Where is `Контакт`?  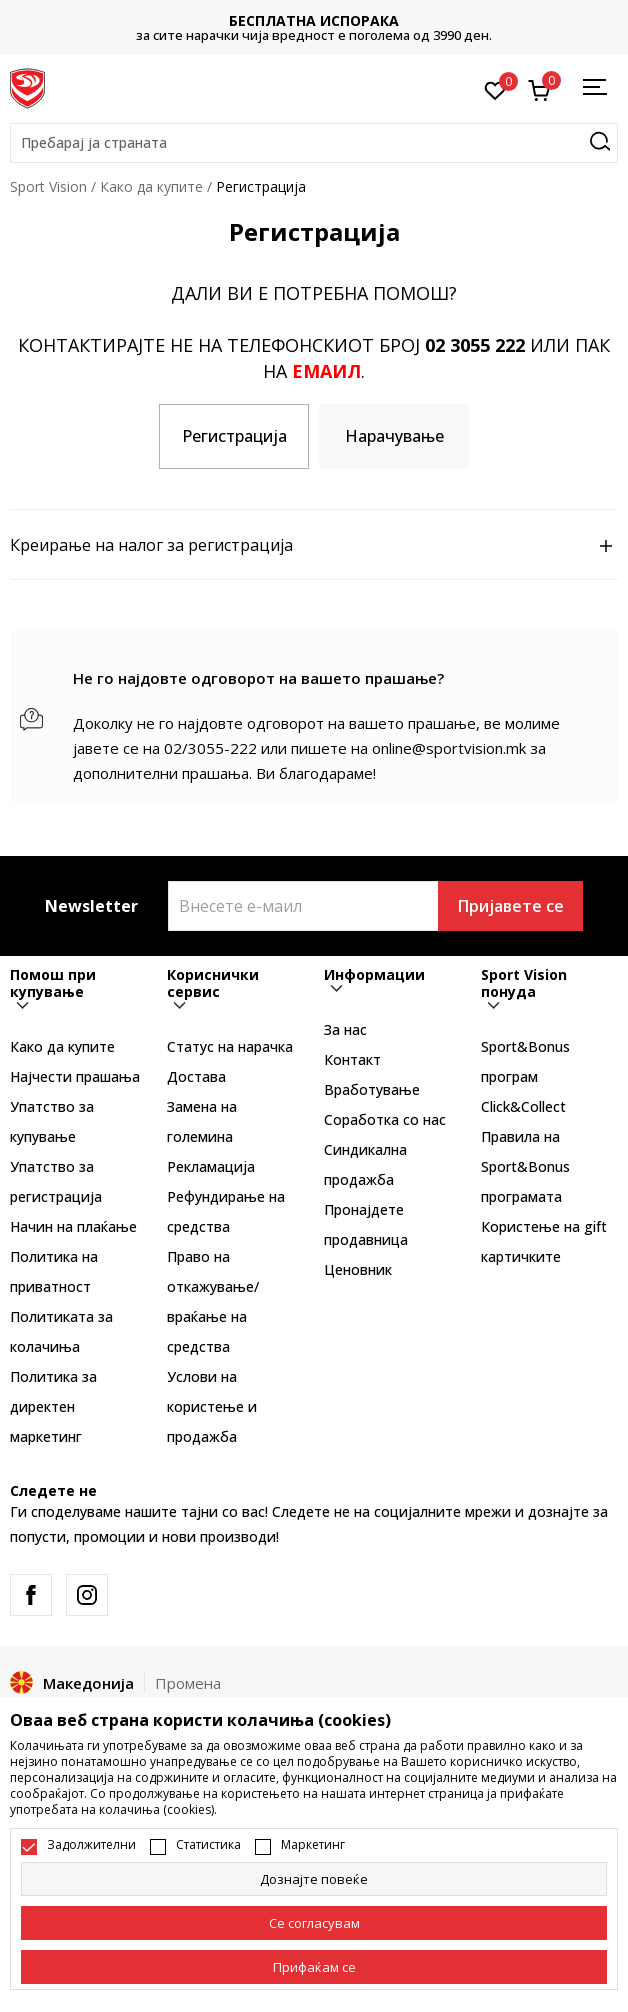 Контакт is located at coordinates (352, 1059).